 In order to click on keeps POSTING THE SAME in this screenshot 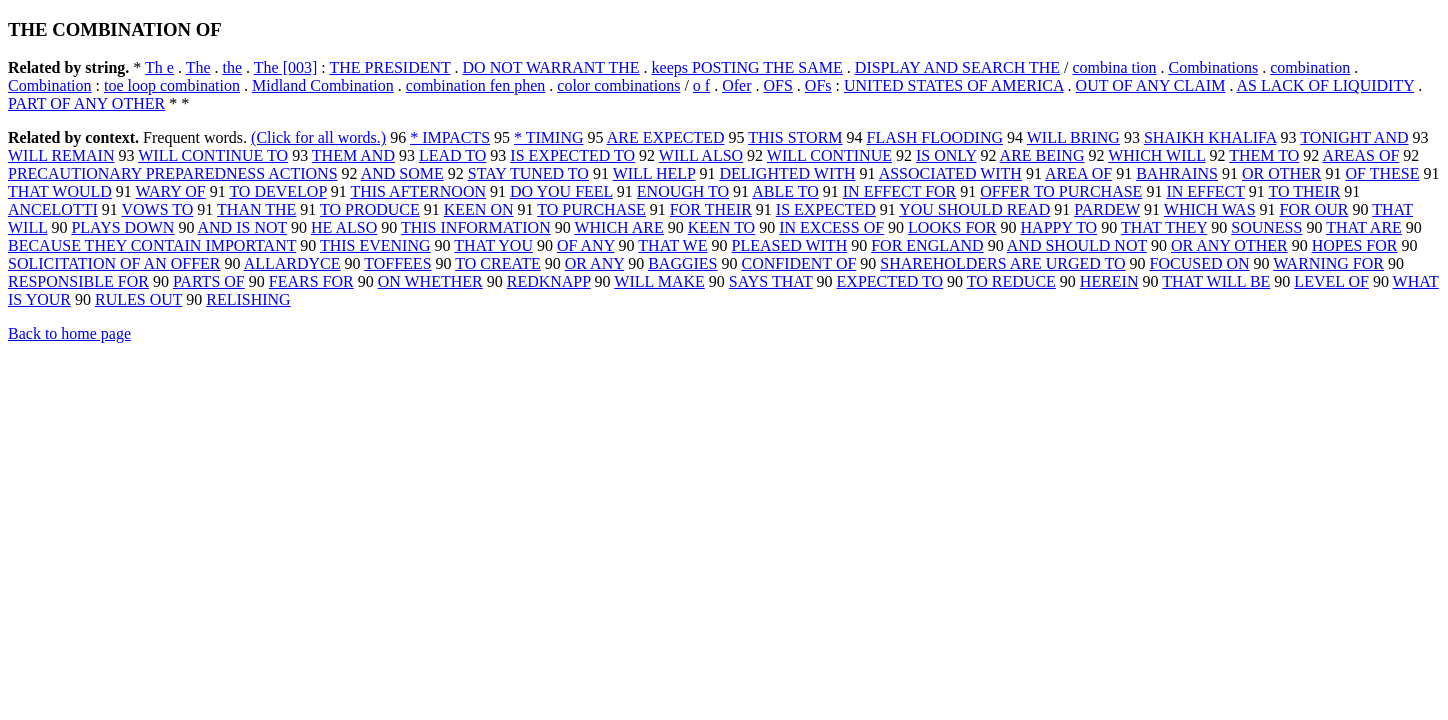, I will do `click(747, 67)`.